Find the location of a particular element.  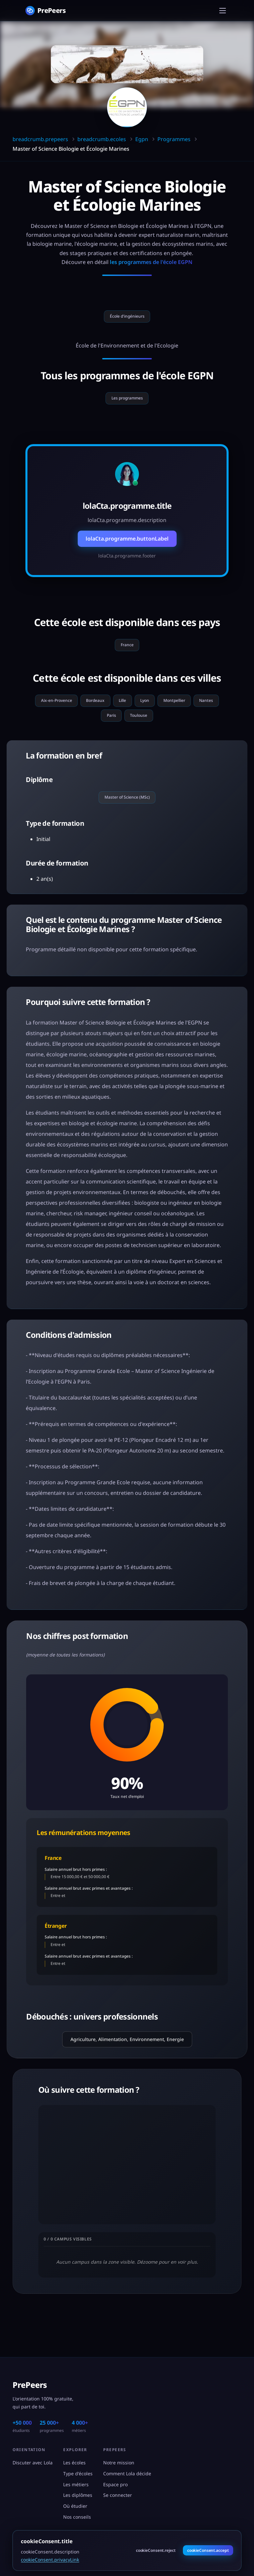

Comment Lola décide is located at coordinates (127, 2473).